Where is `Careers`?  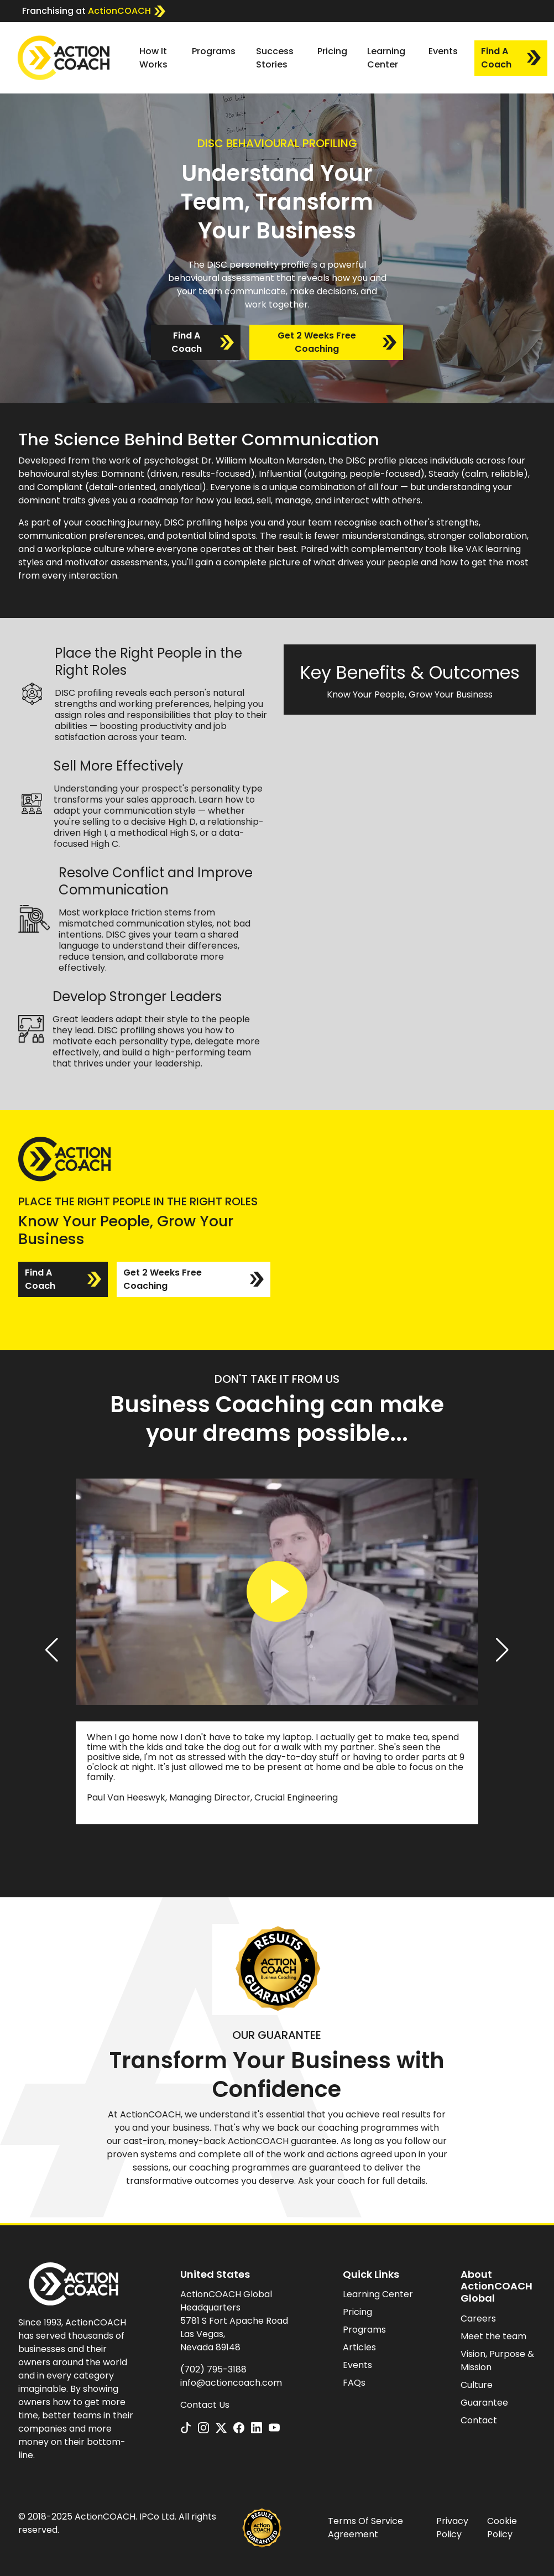
Careers is located at coordinates (478, 2318).